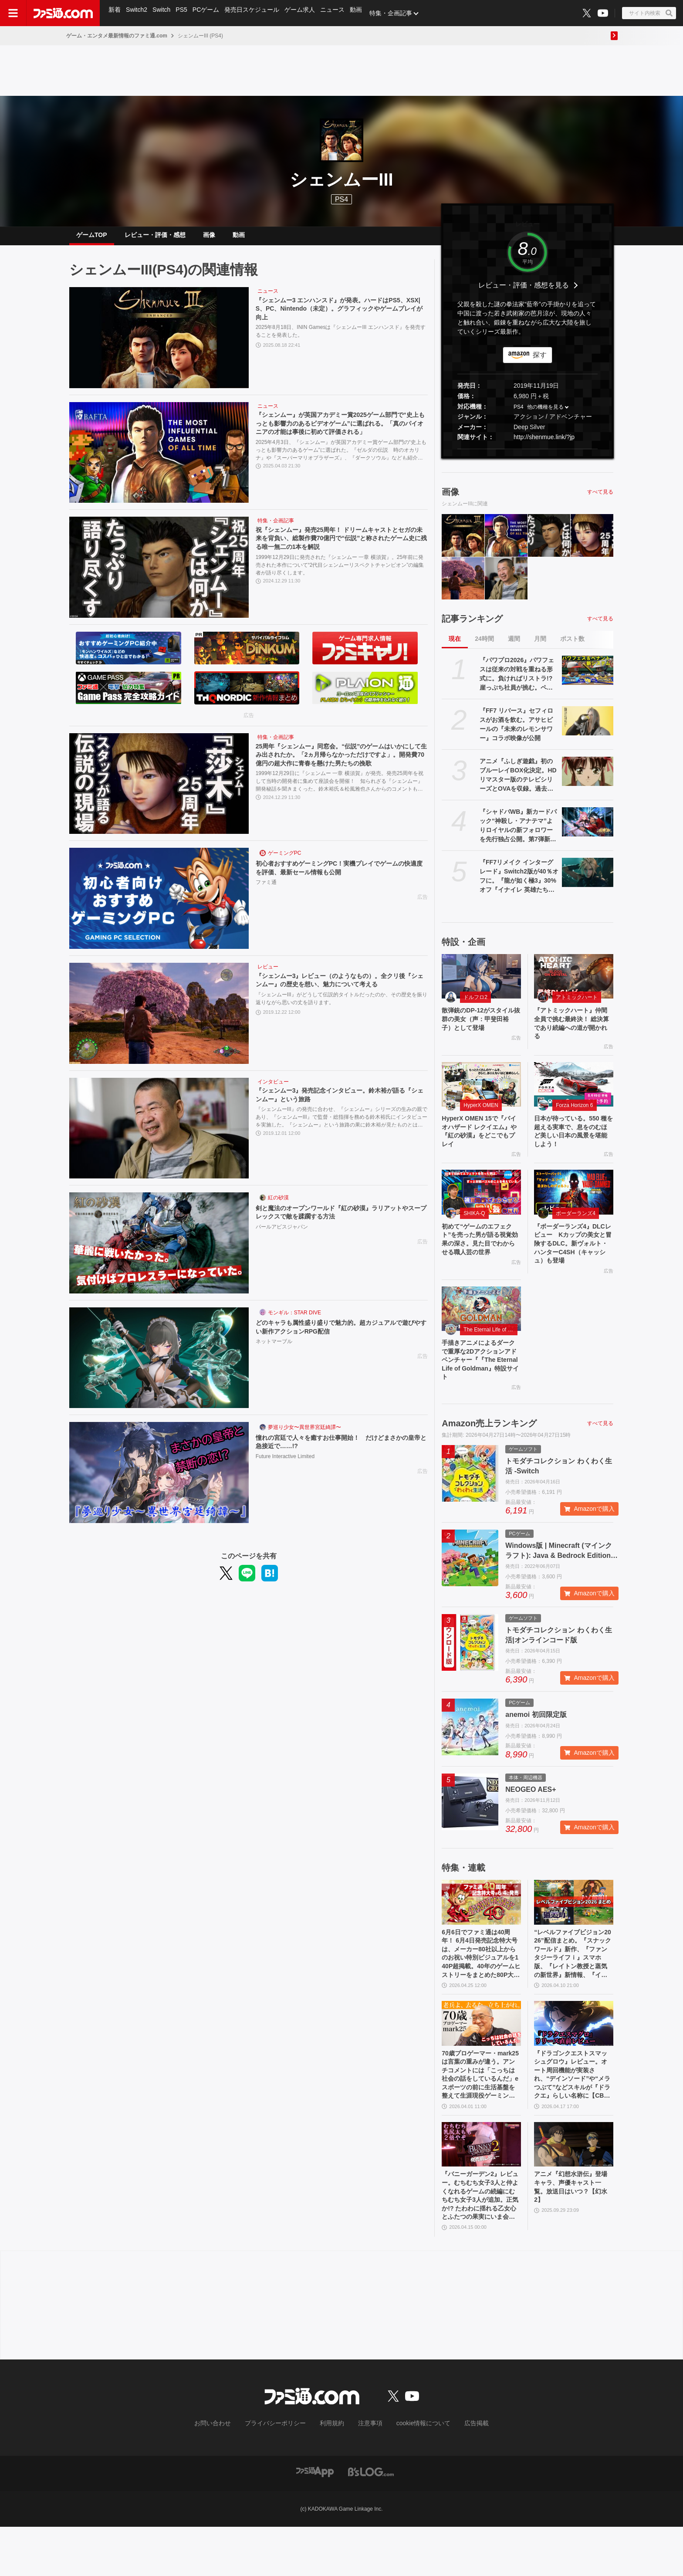 This screenshot has width=683, height=2576. Describe the element at coordinates (163, 13) in the screenshot. I see `Switch` at that location.